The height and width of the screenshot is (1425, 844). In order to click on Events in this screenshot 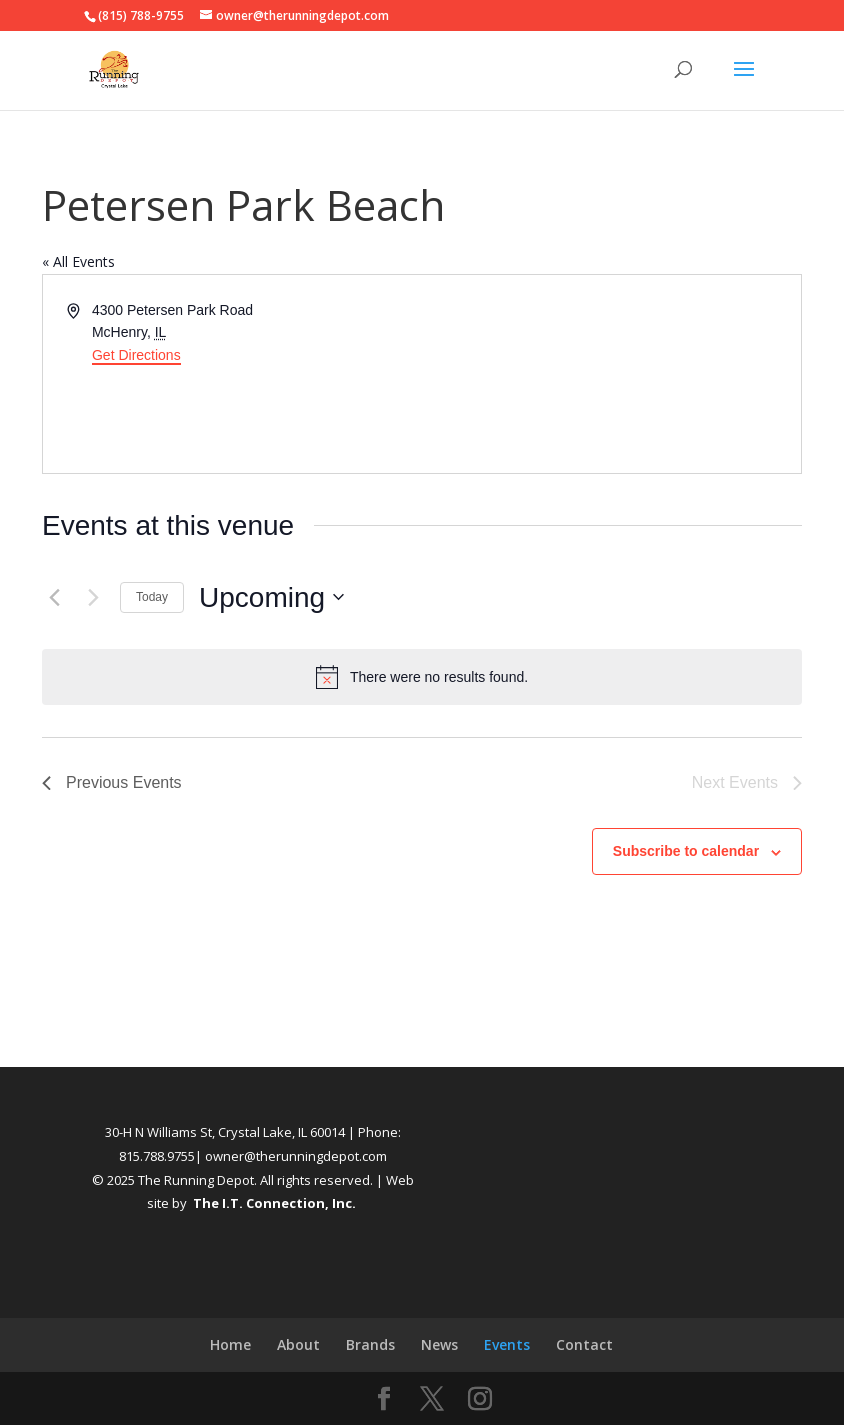, I will do `click(507, 1344)`.